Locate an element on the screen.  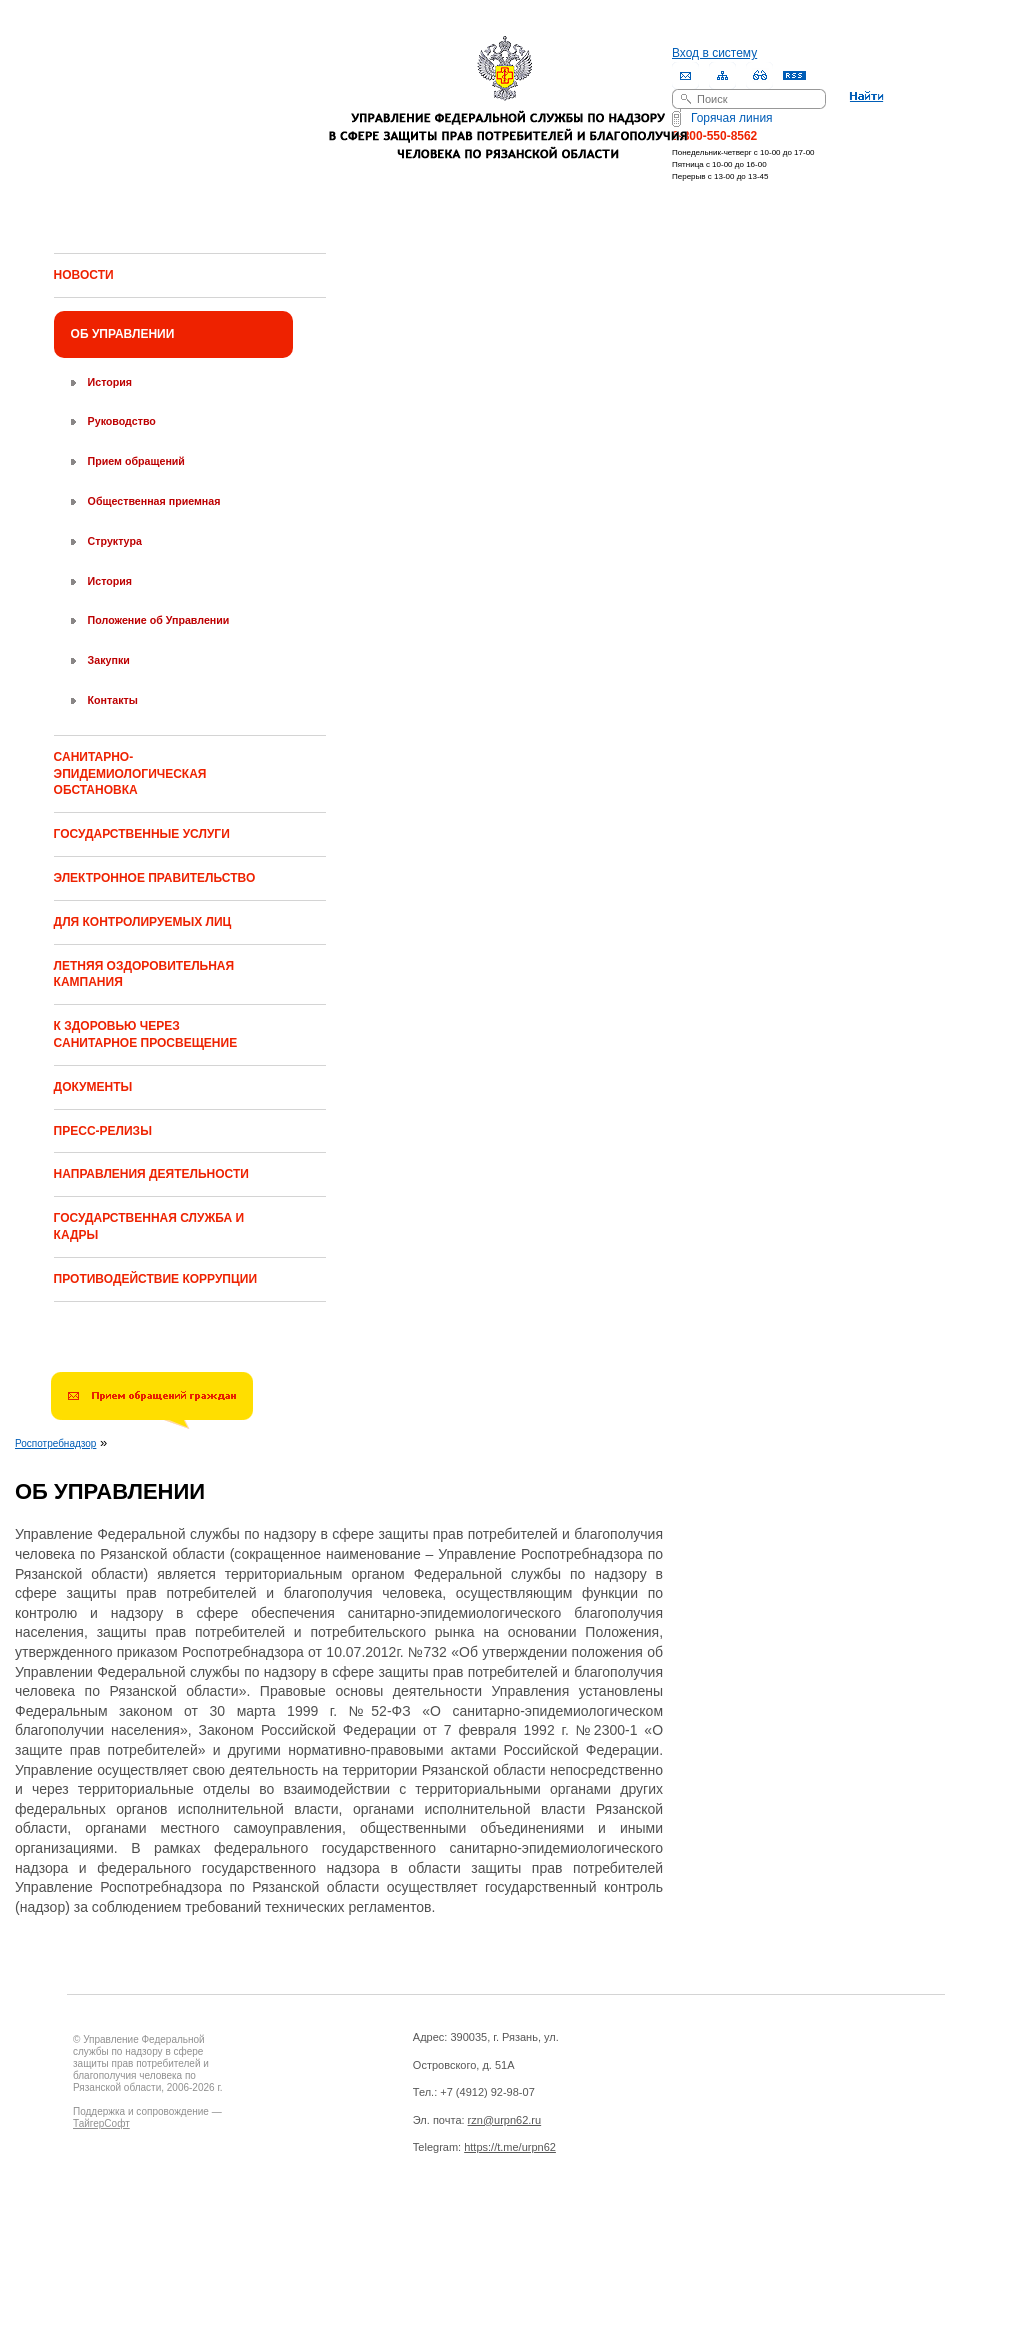
ПРЕСС-РЕЛИЗЫ is located at coordinates (103, 1131).